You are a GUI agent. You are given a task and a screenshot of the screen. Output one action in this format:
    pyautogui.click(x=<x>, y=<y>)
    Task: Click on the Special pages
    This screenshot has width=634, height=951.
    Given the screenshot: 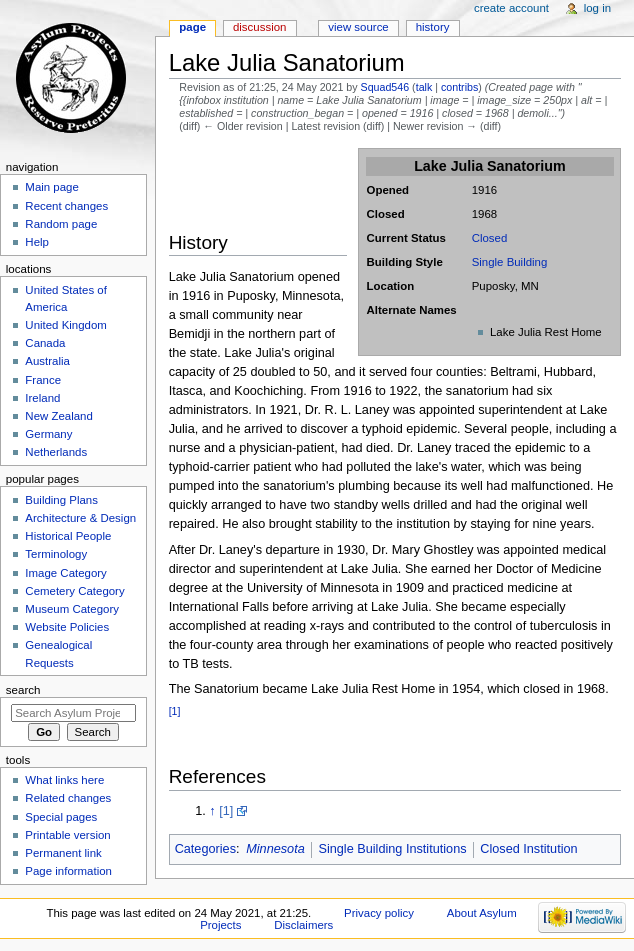 What is the action you would take?
    pyautogui.click(x=61, y=817)
    